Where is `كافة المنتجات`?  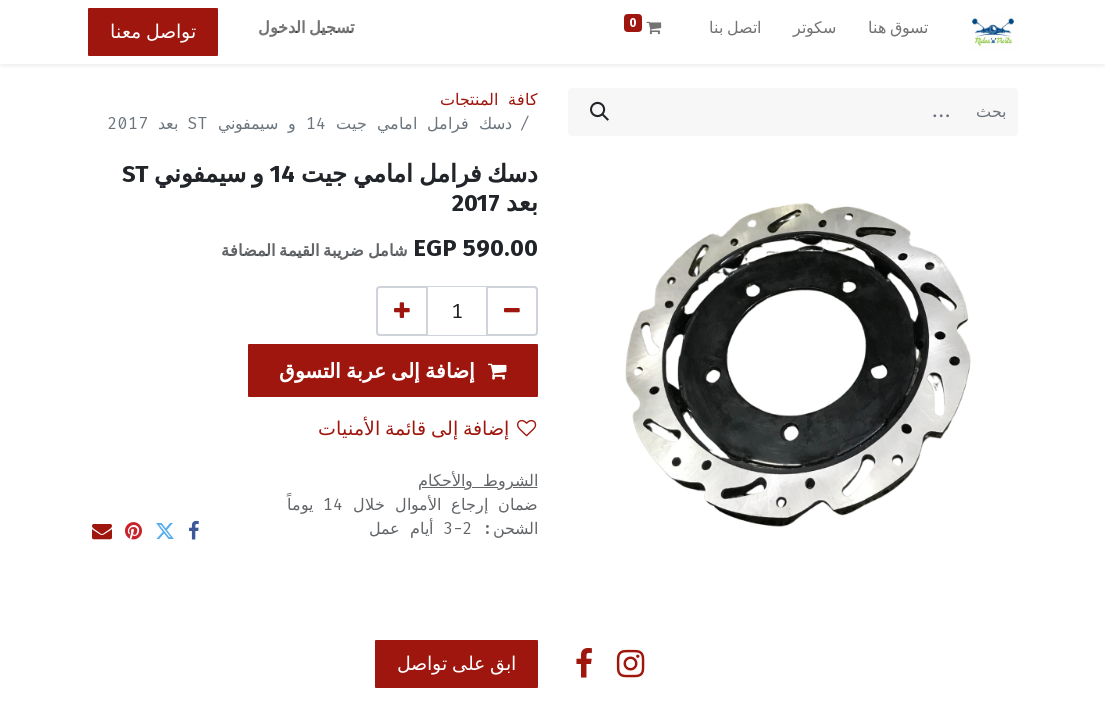 كافة المنتجات is located at coordinates (489, 99).